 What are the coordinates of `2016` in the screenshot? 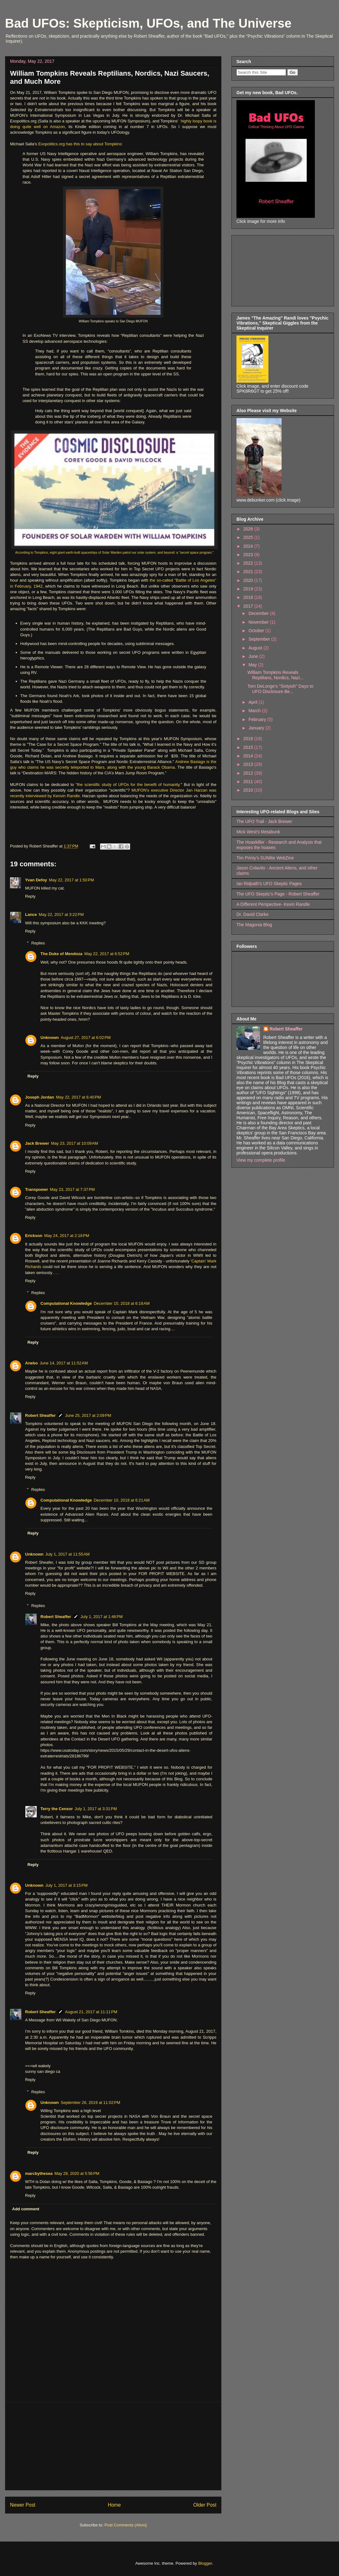 It's located at (248, 738).